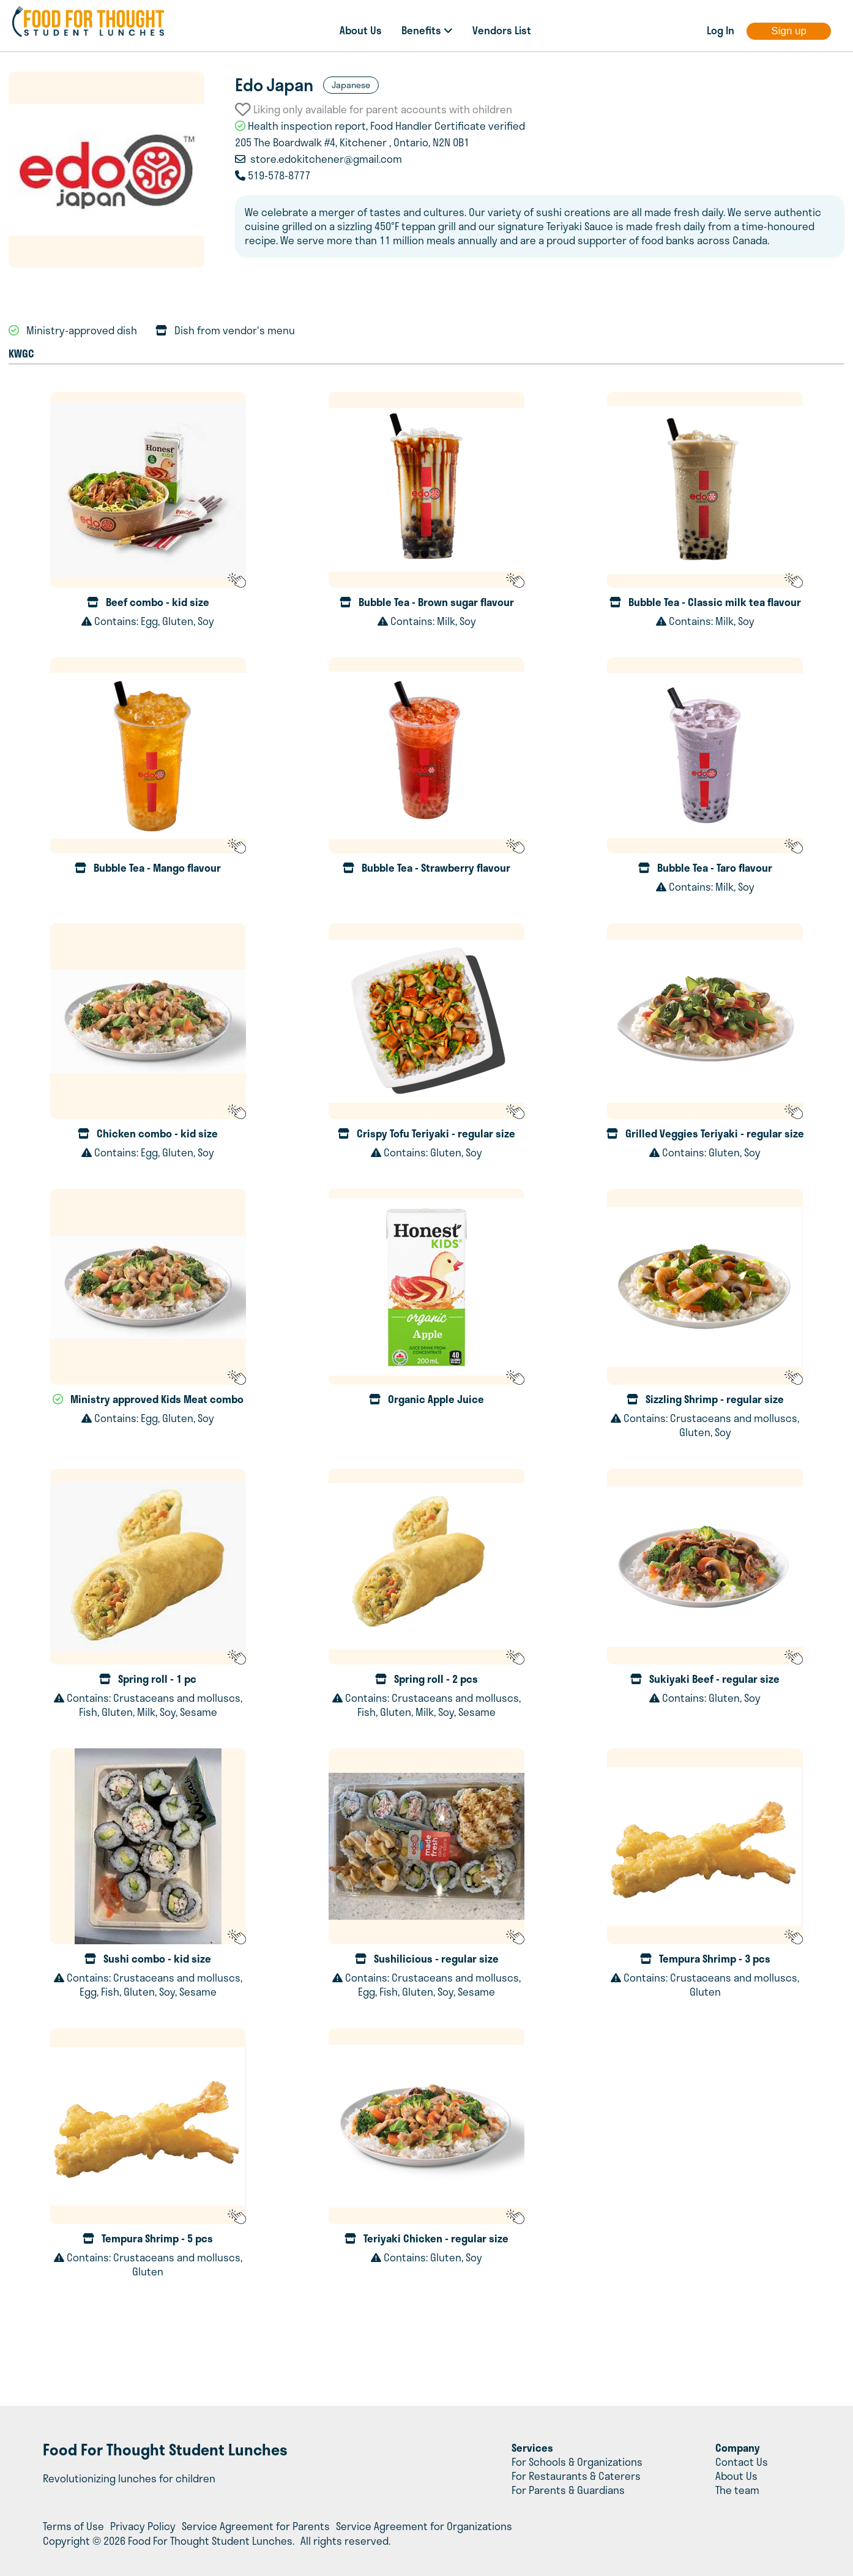 The image size is (853, 2576). Describe the element at coordinates (256, 2526) in the screenshot. I see `Service Agreement for Parents` at that location.